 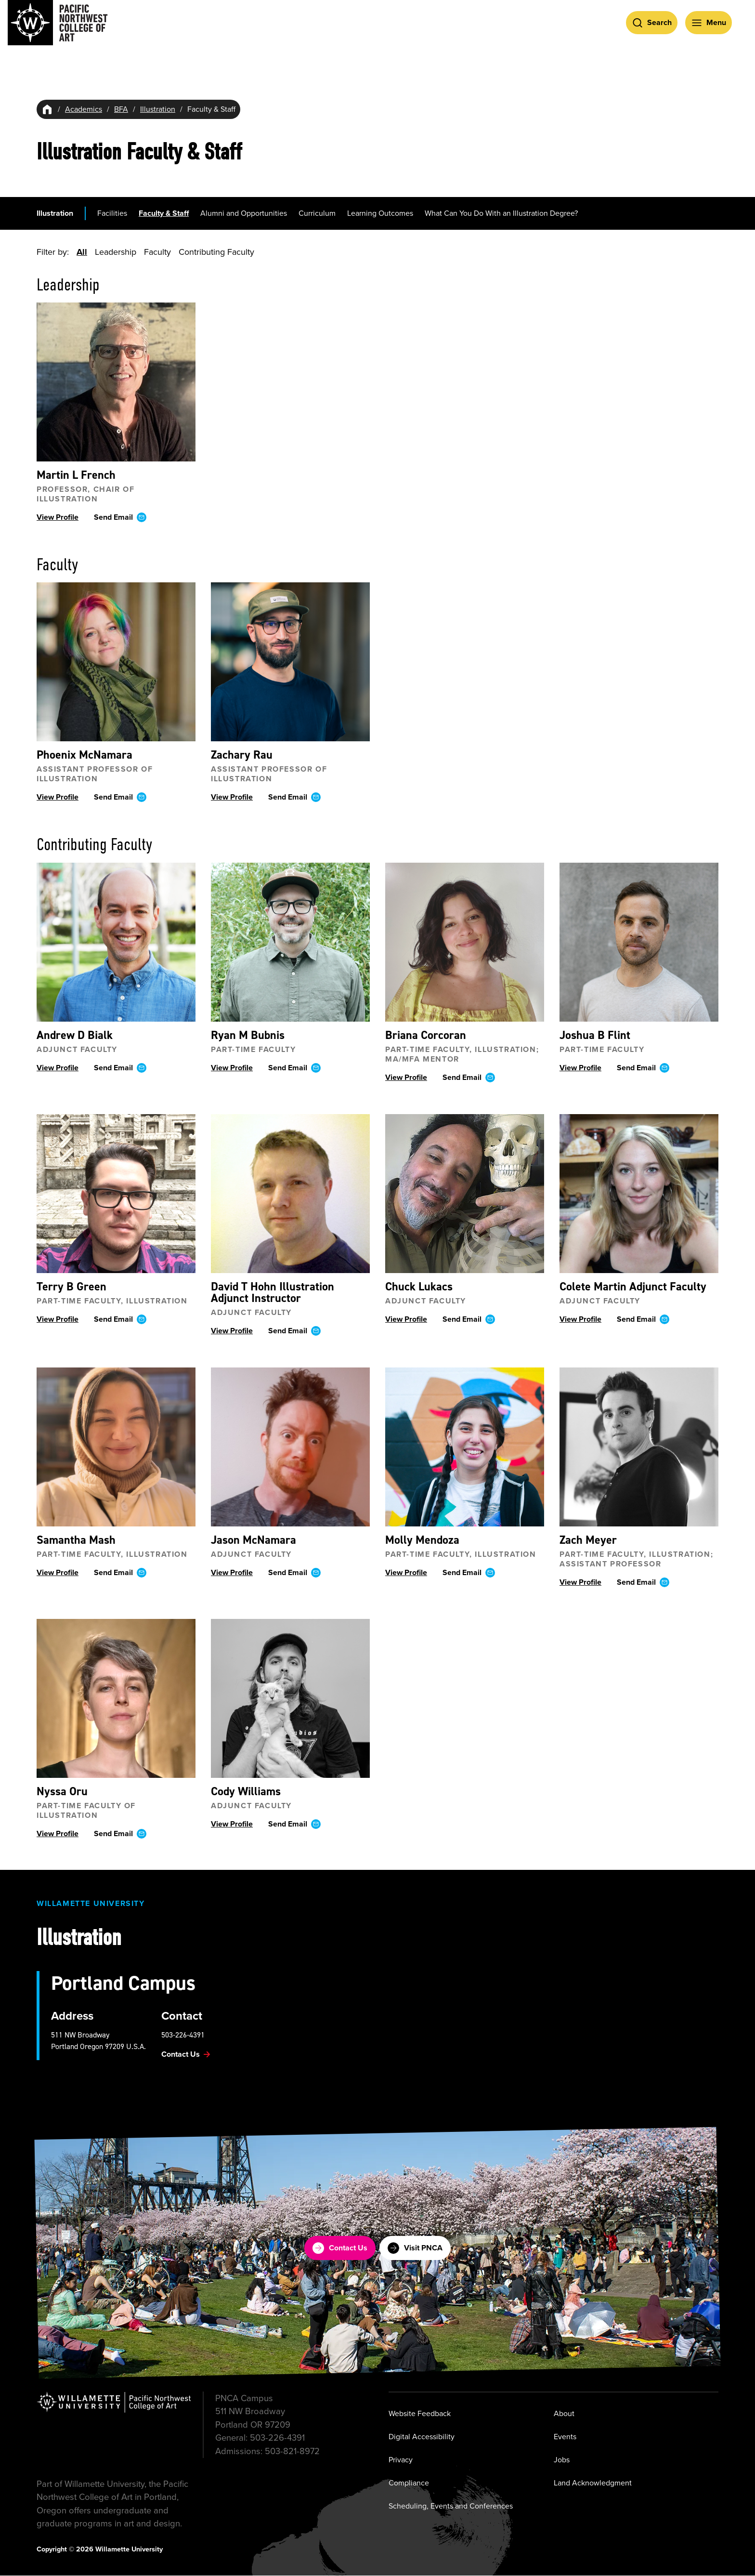 What do you see at coordinates (82, 252) in the screenshot?
I see `All` at bounding box center [82, 252].